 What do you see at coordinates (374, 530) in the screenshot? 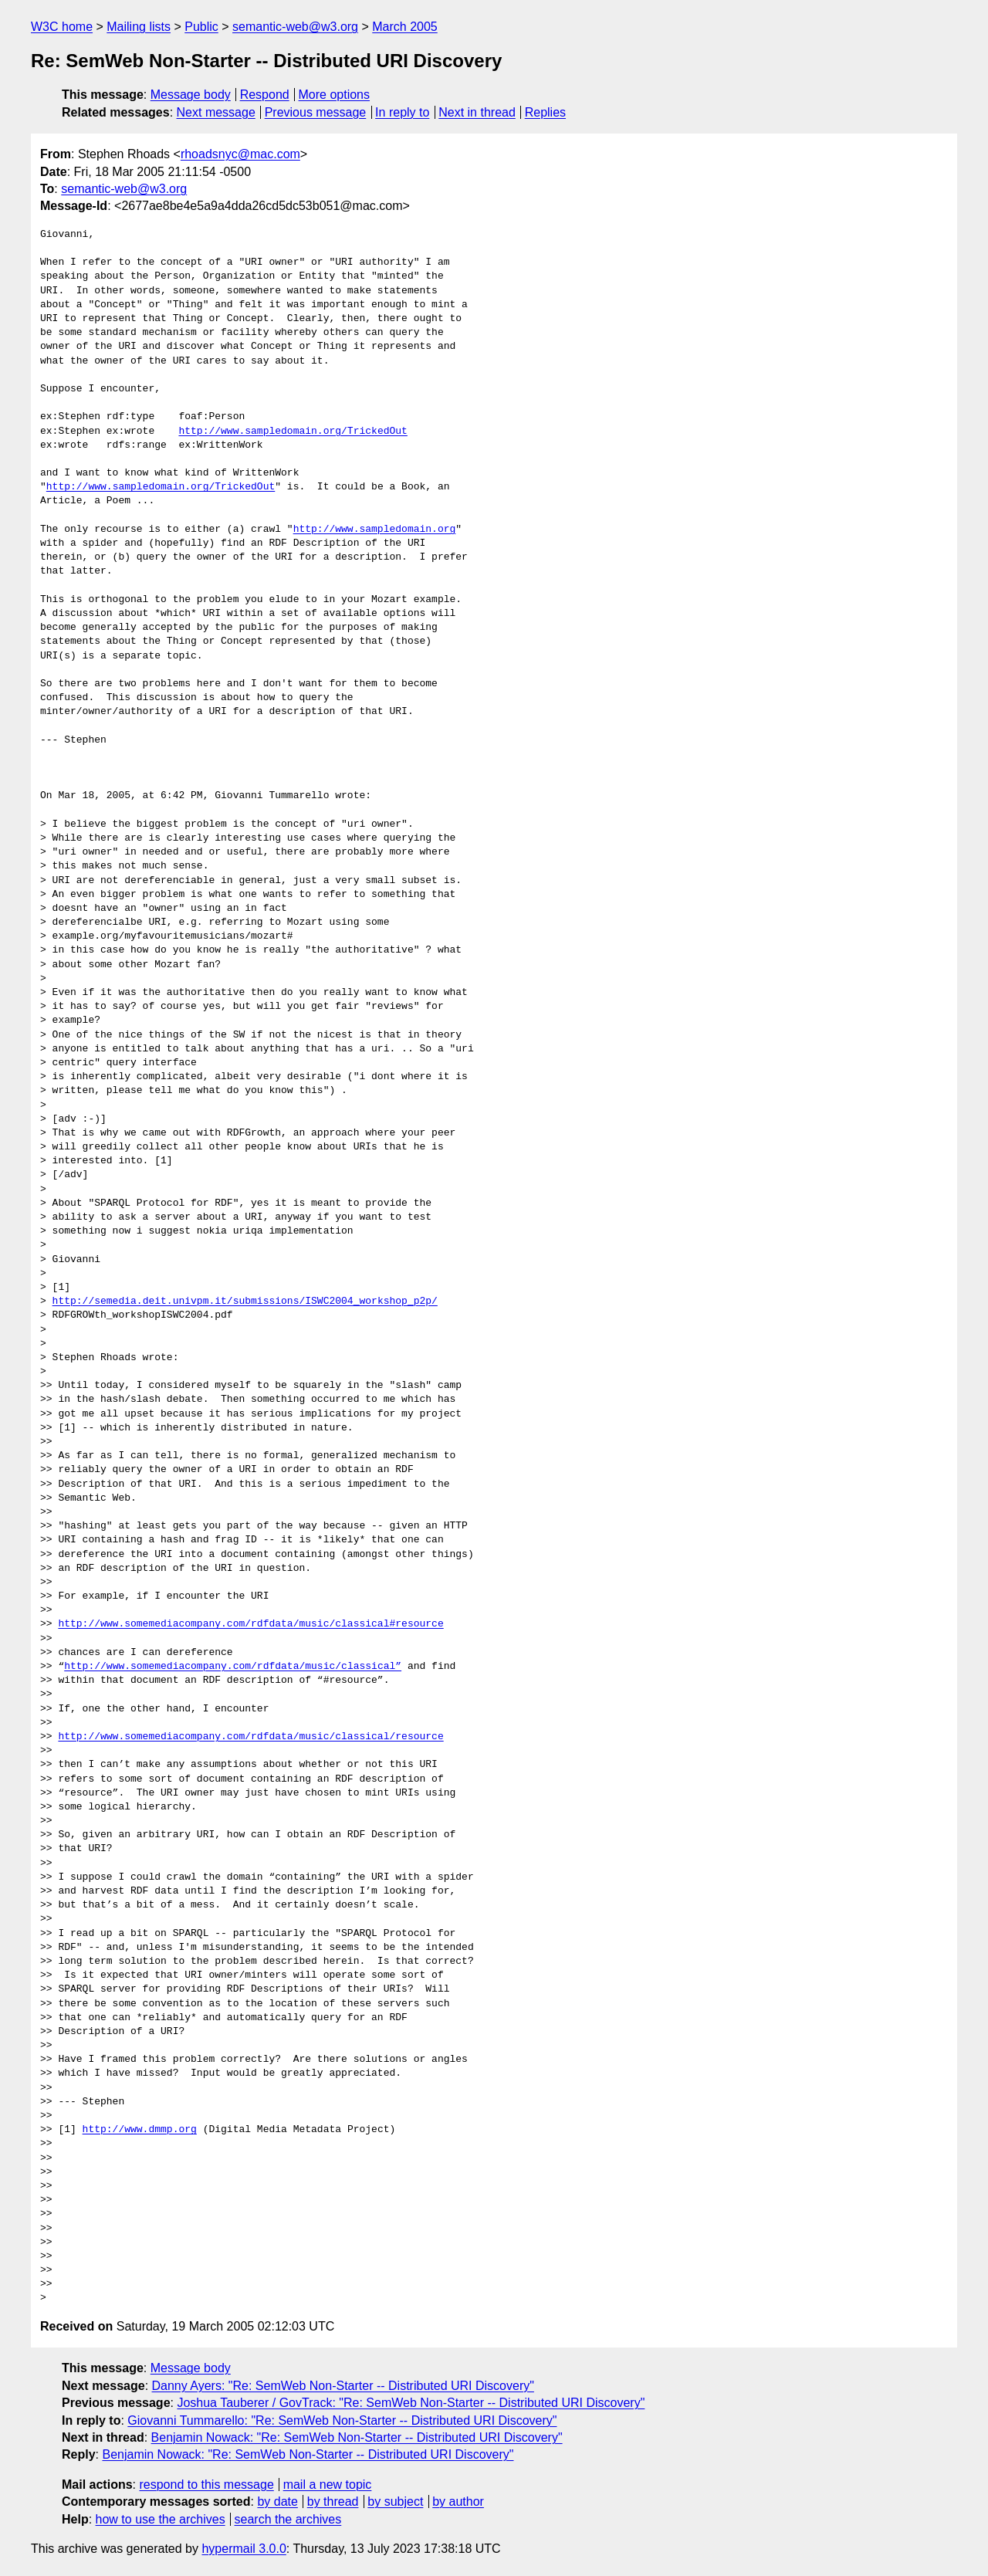
I see `http://www.sampledomain.org` at bounding box center [374, 530].